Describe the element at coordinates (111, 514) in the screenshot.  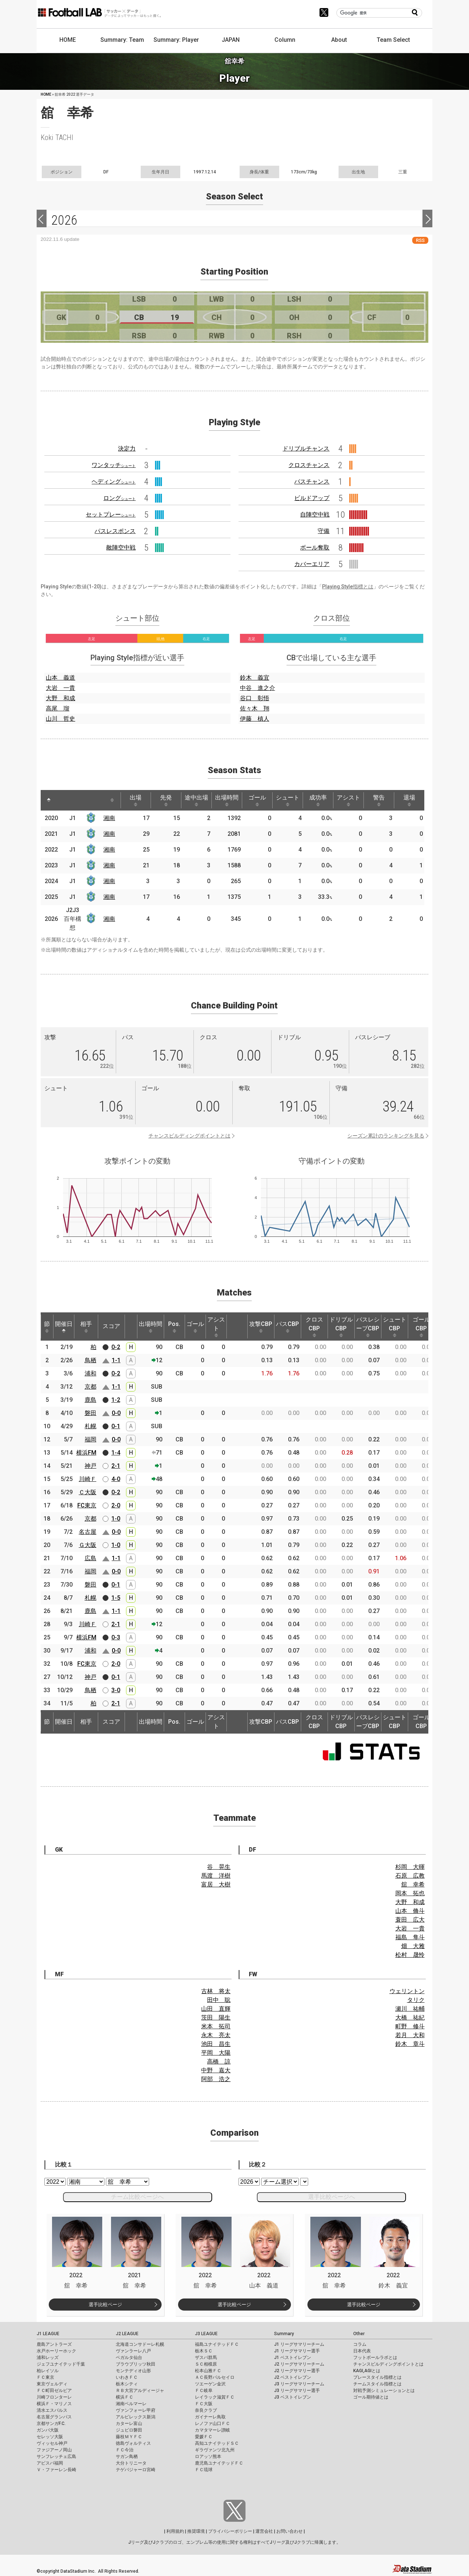
I see `セットプレー` at that location.